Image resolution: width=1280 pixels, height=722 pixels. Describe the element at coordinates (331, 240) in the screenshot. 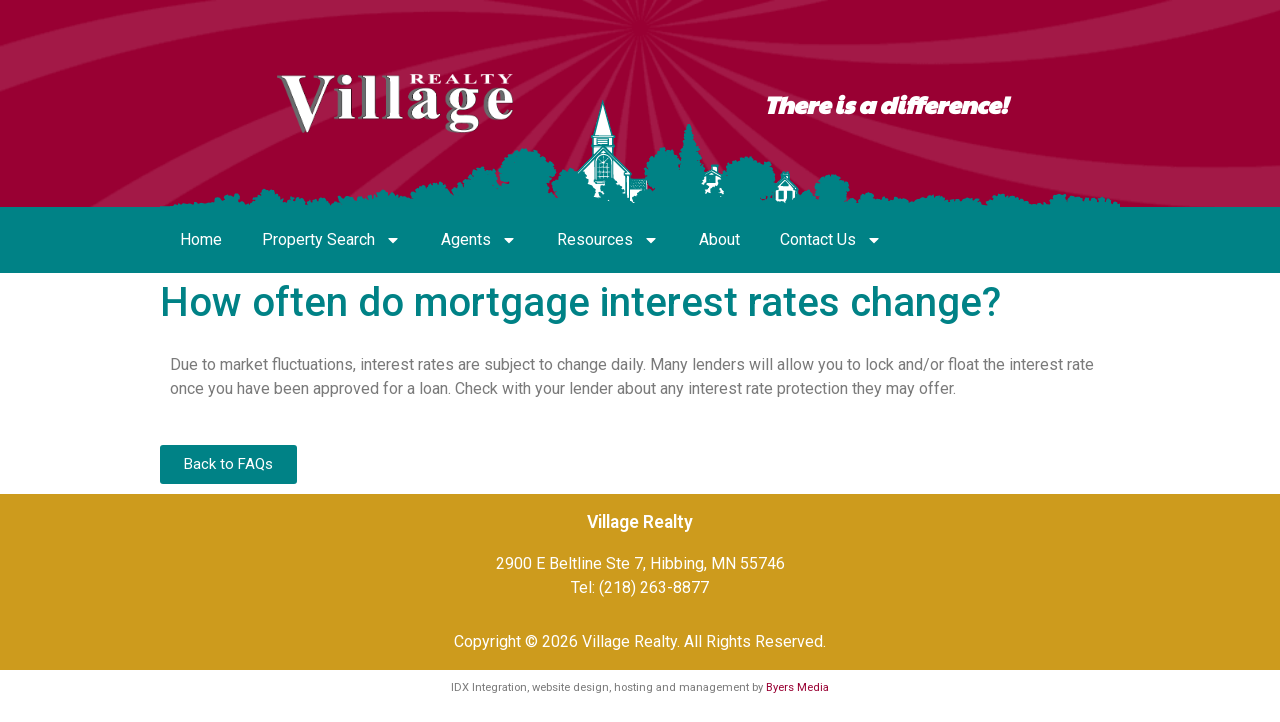

I see `Property Search` at that location.